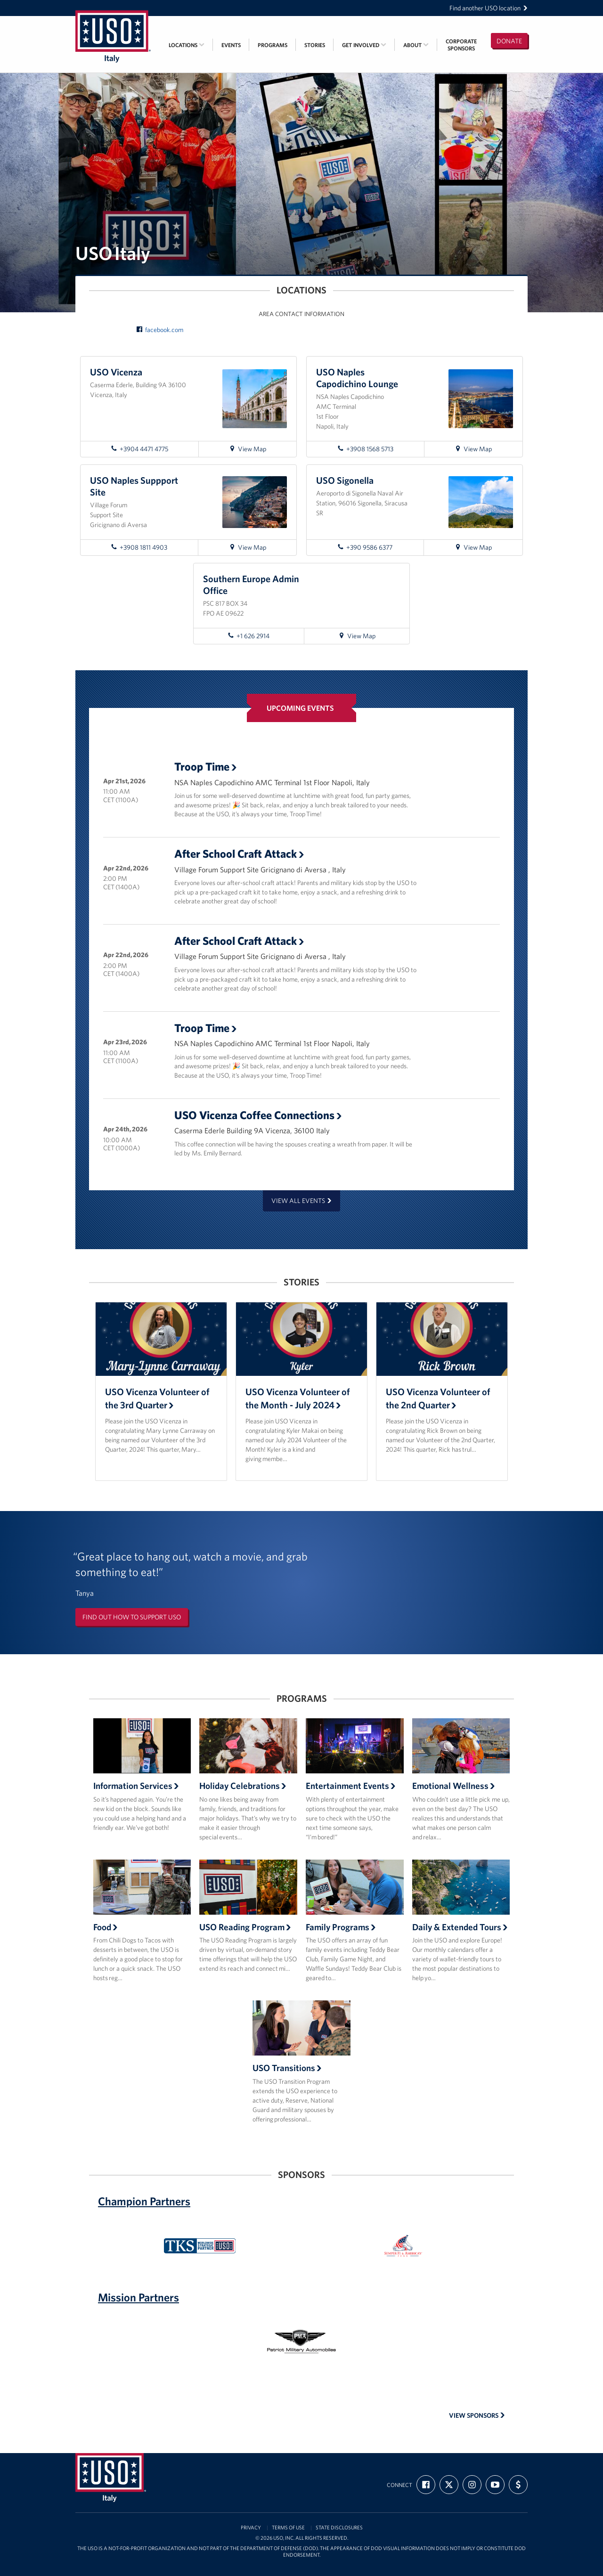 Image resolution: width=603 pixels, height=2576 pixels. I want to click on View Map, so click(251, 450).